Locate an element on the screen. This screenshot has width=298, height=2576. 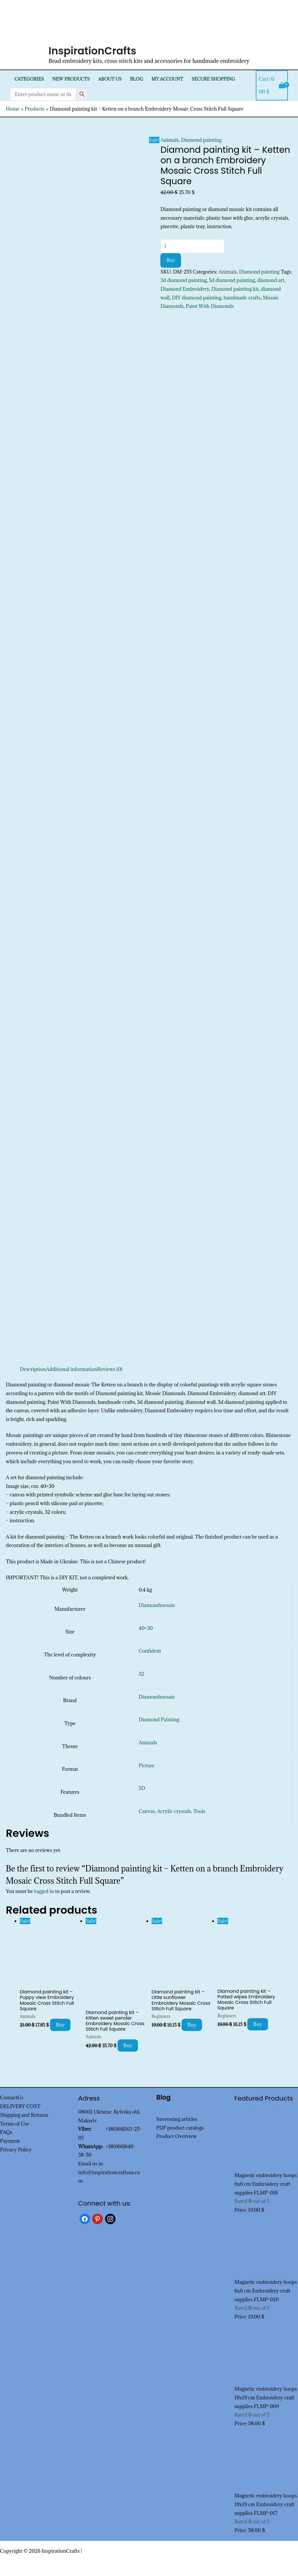
SECURE SHOPPING is located at coordinates (213, 79).